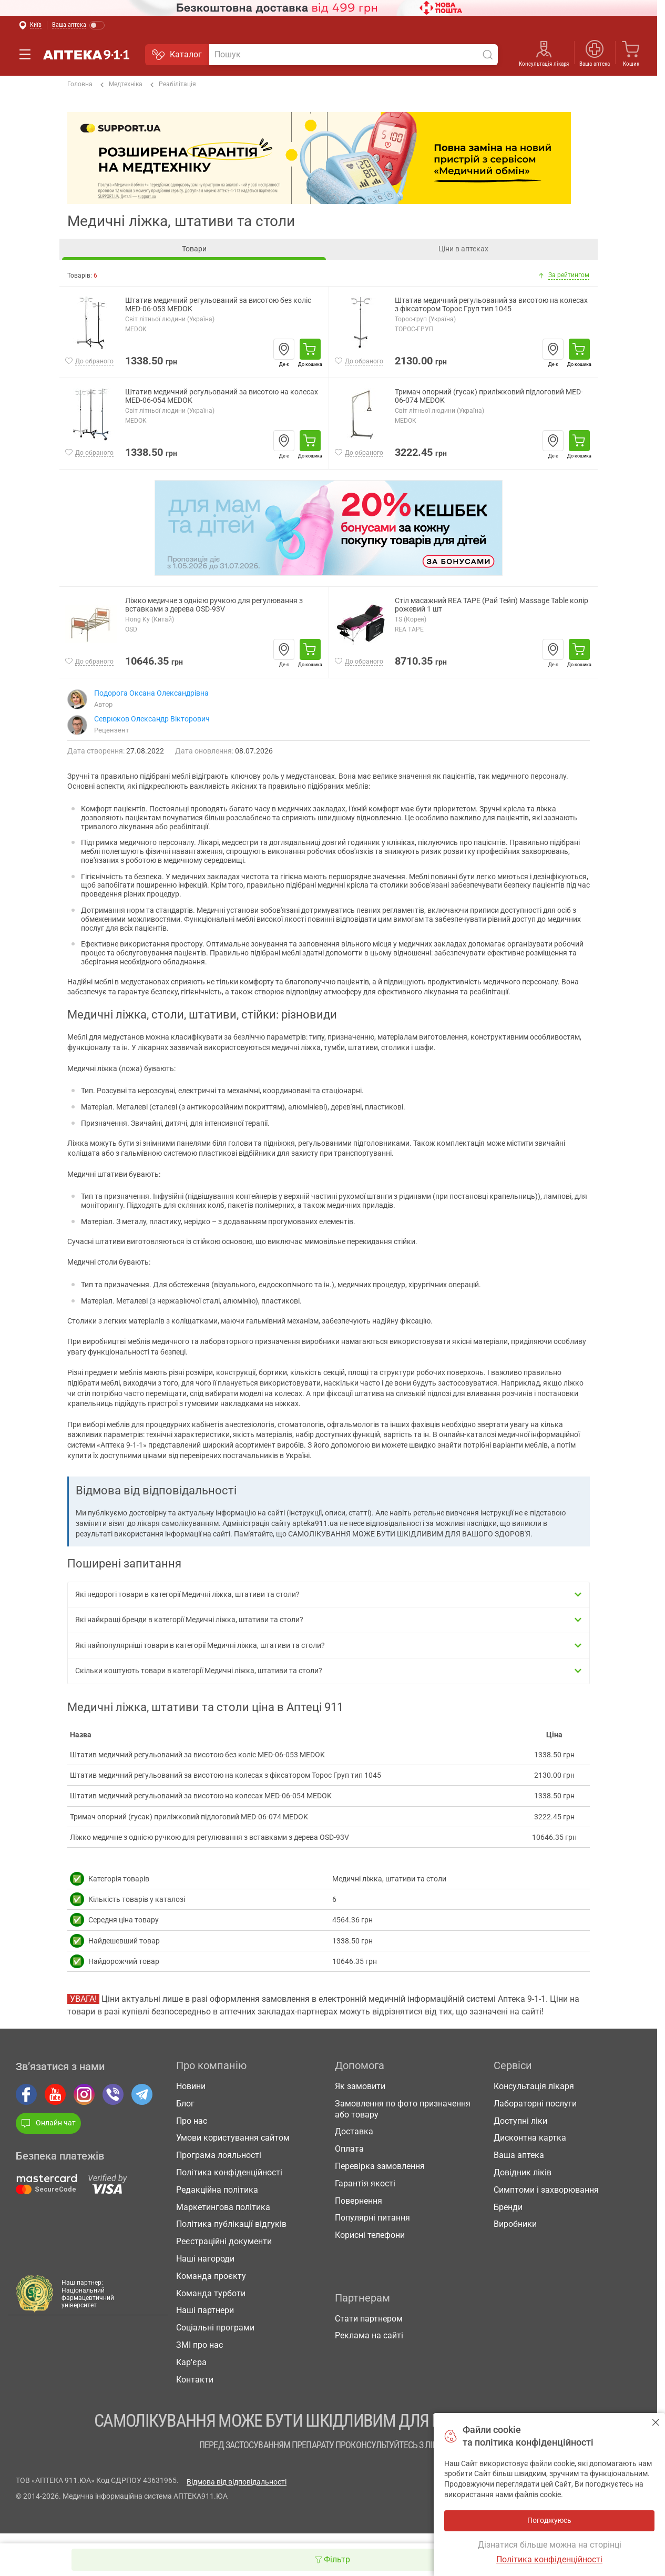 Image resolution: width=665 pixels, height=2576 pixels. What do you see at coordinates (656, 2422) in the screenshot?
I see `Погоджуюсь` at bounding box center [656, 2422].